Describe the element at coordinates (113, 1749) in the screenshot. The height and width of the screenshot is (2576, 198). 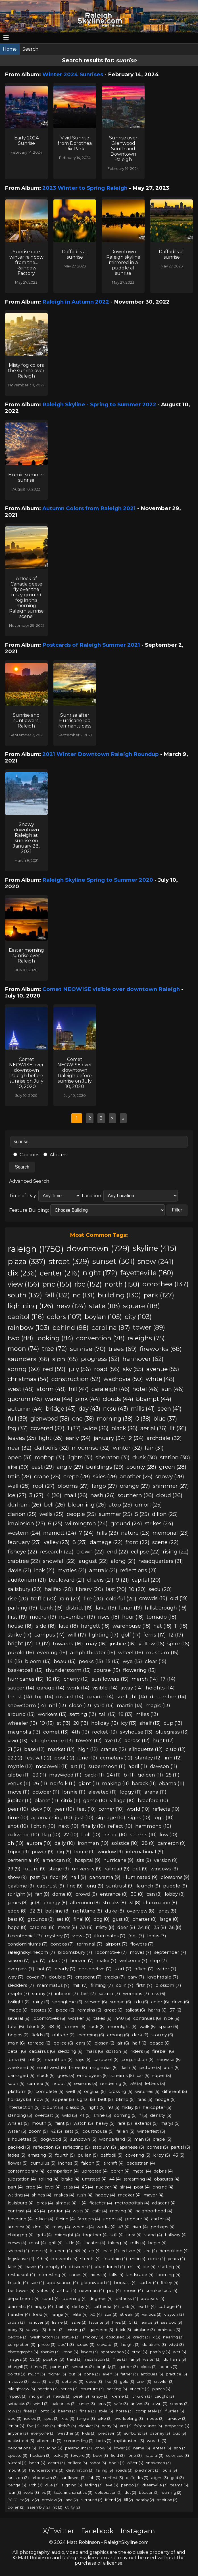
I see `cranes (12)` at that location.